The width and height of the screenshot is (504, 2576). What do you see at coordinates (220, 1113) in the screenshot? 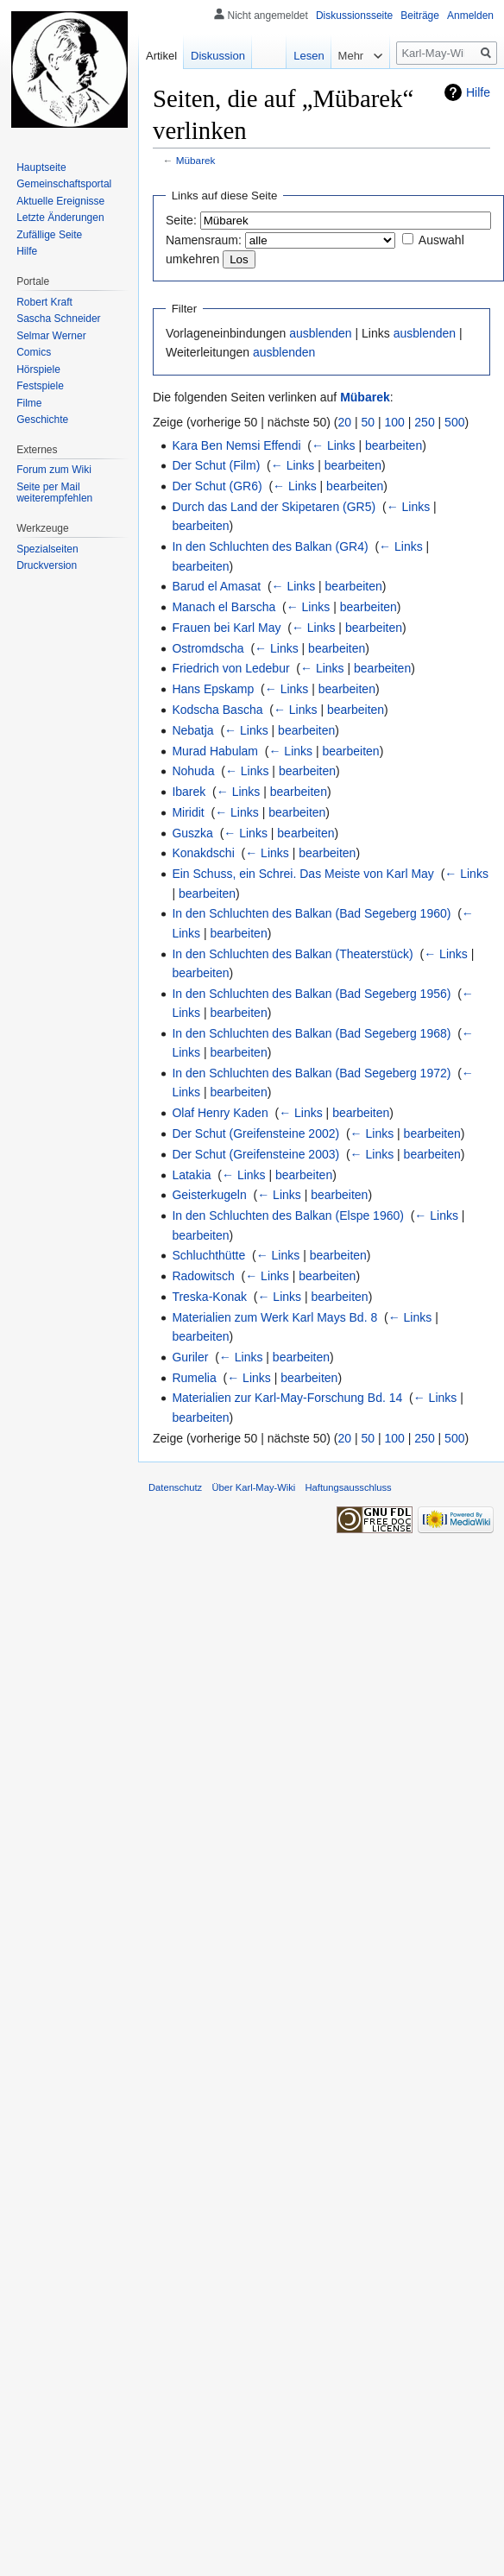
I see `Olaf Henry Kaden` at bounding box center [220, 1113].